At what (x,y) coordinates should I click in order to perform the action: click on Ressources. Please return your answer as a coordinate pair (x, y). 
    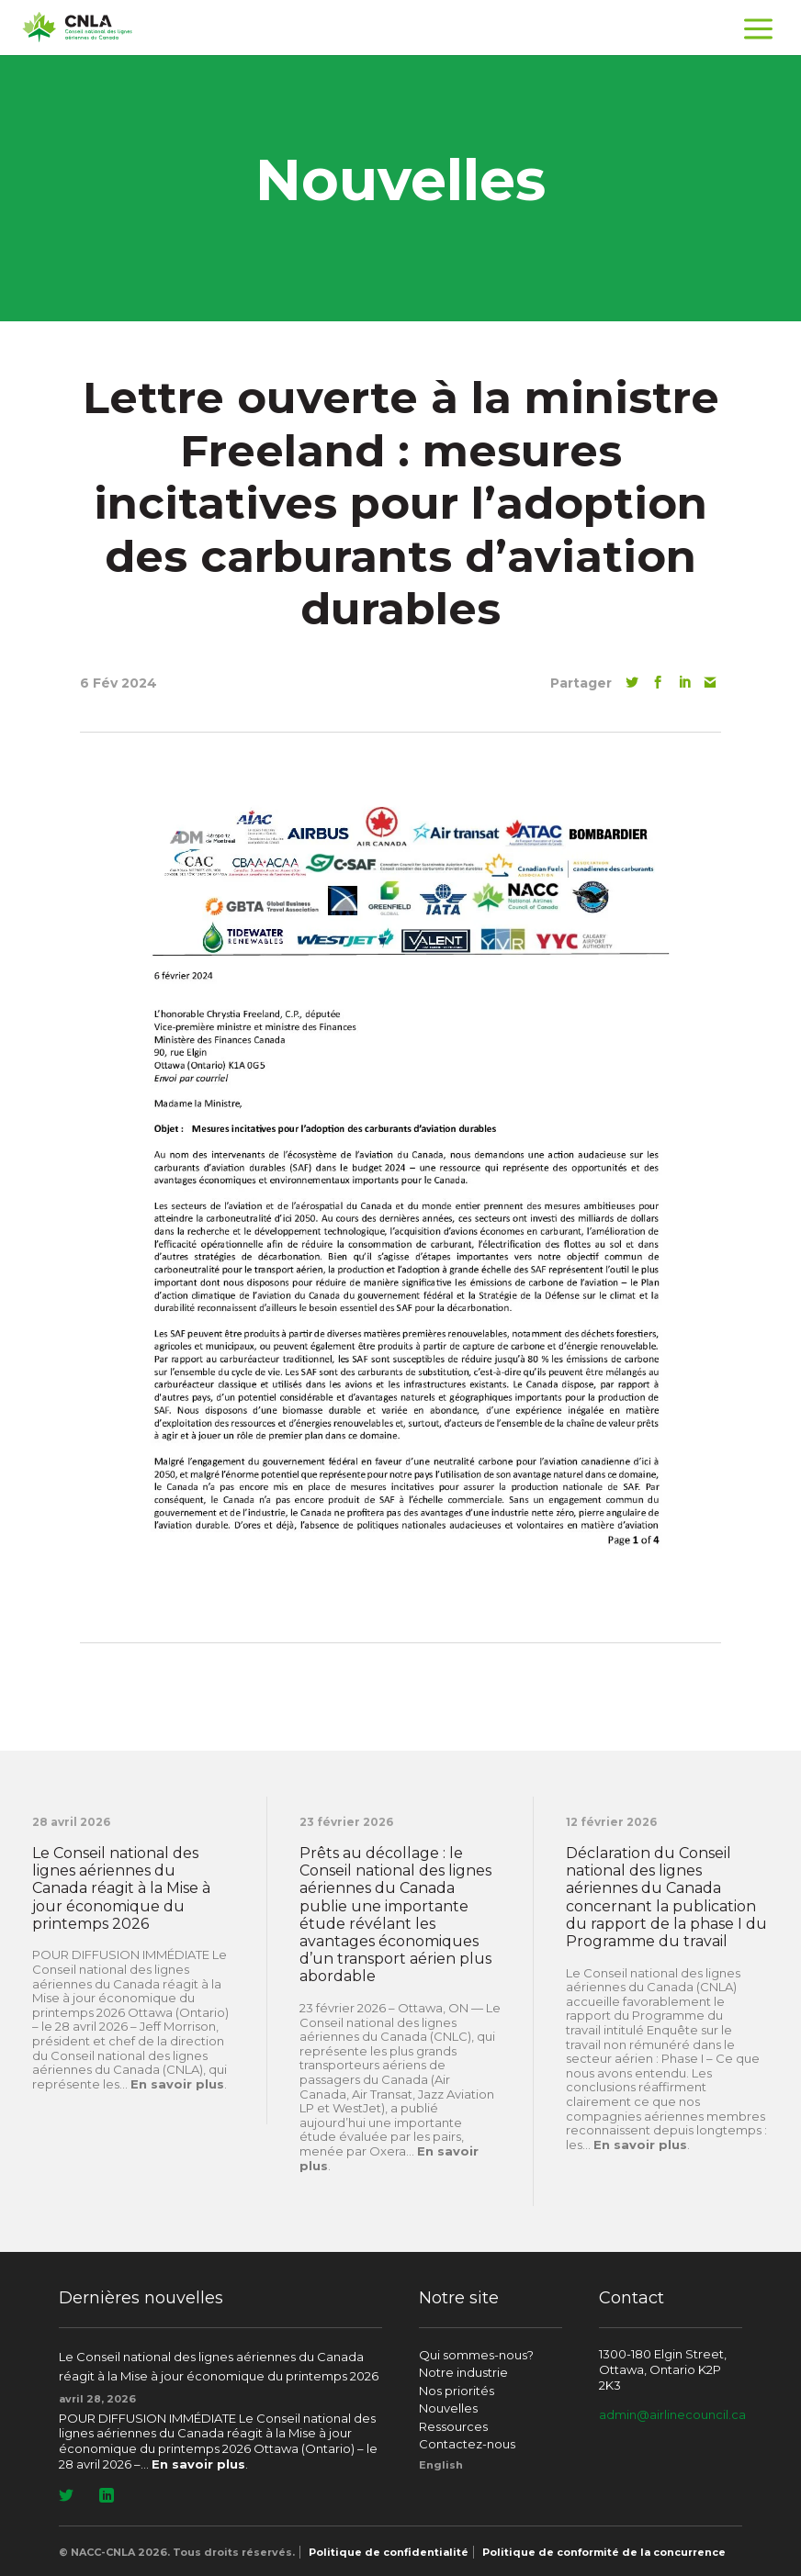
    Looking at the image, I should click on (453, 2426).